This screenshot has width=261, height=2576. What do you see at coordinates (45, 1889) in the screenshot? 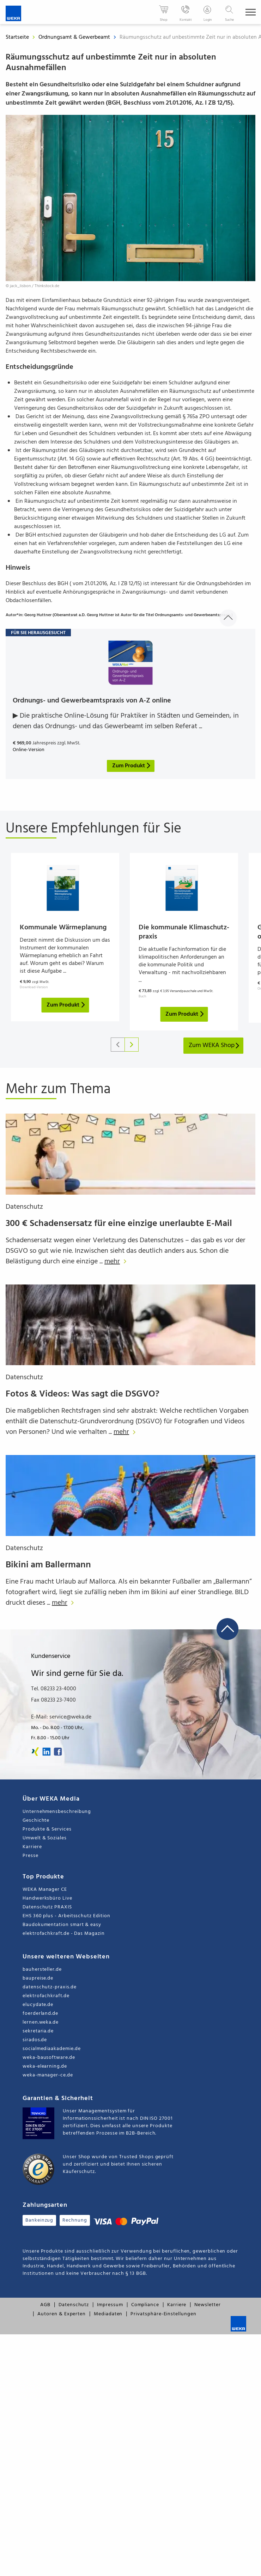
I see `WEKA Manager CE` at bounding box center [45, 1889].